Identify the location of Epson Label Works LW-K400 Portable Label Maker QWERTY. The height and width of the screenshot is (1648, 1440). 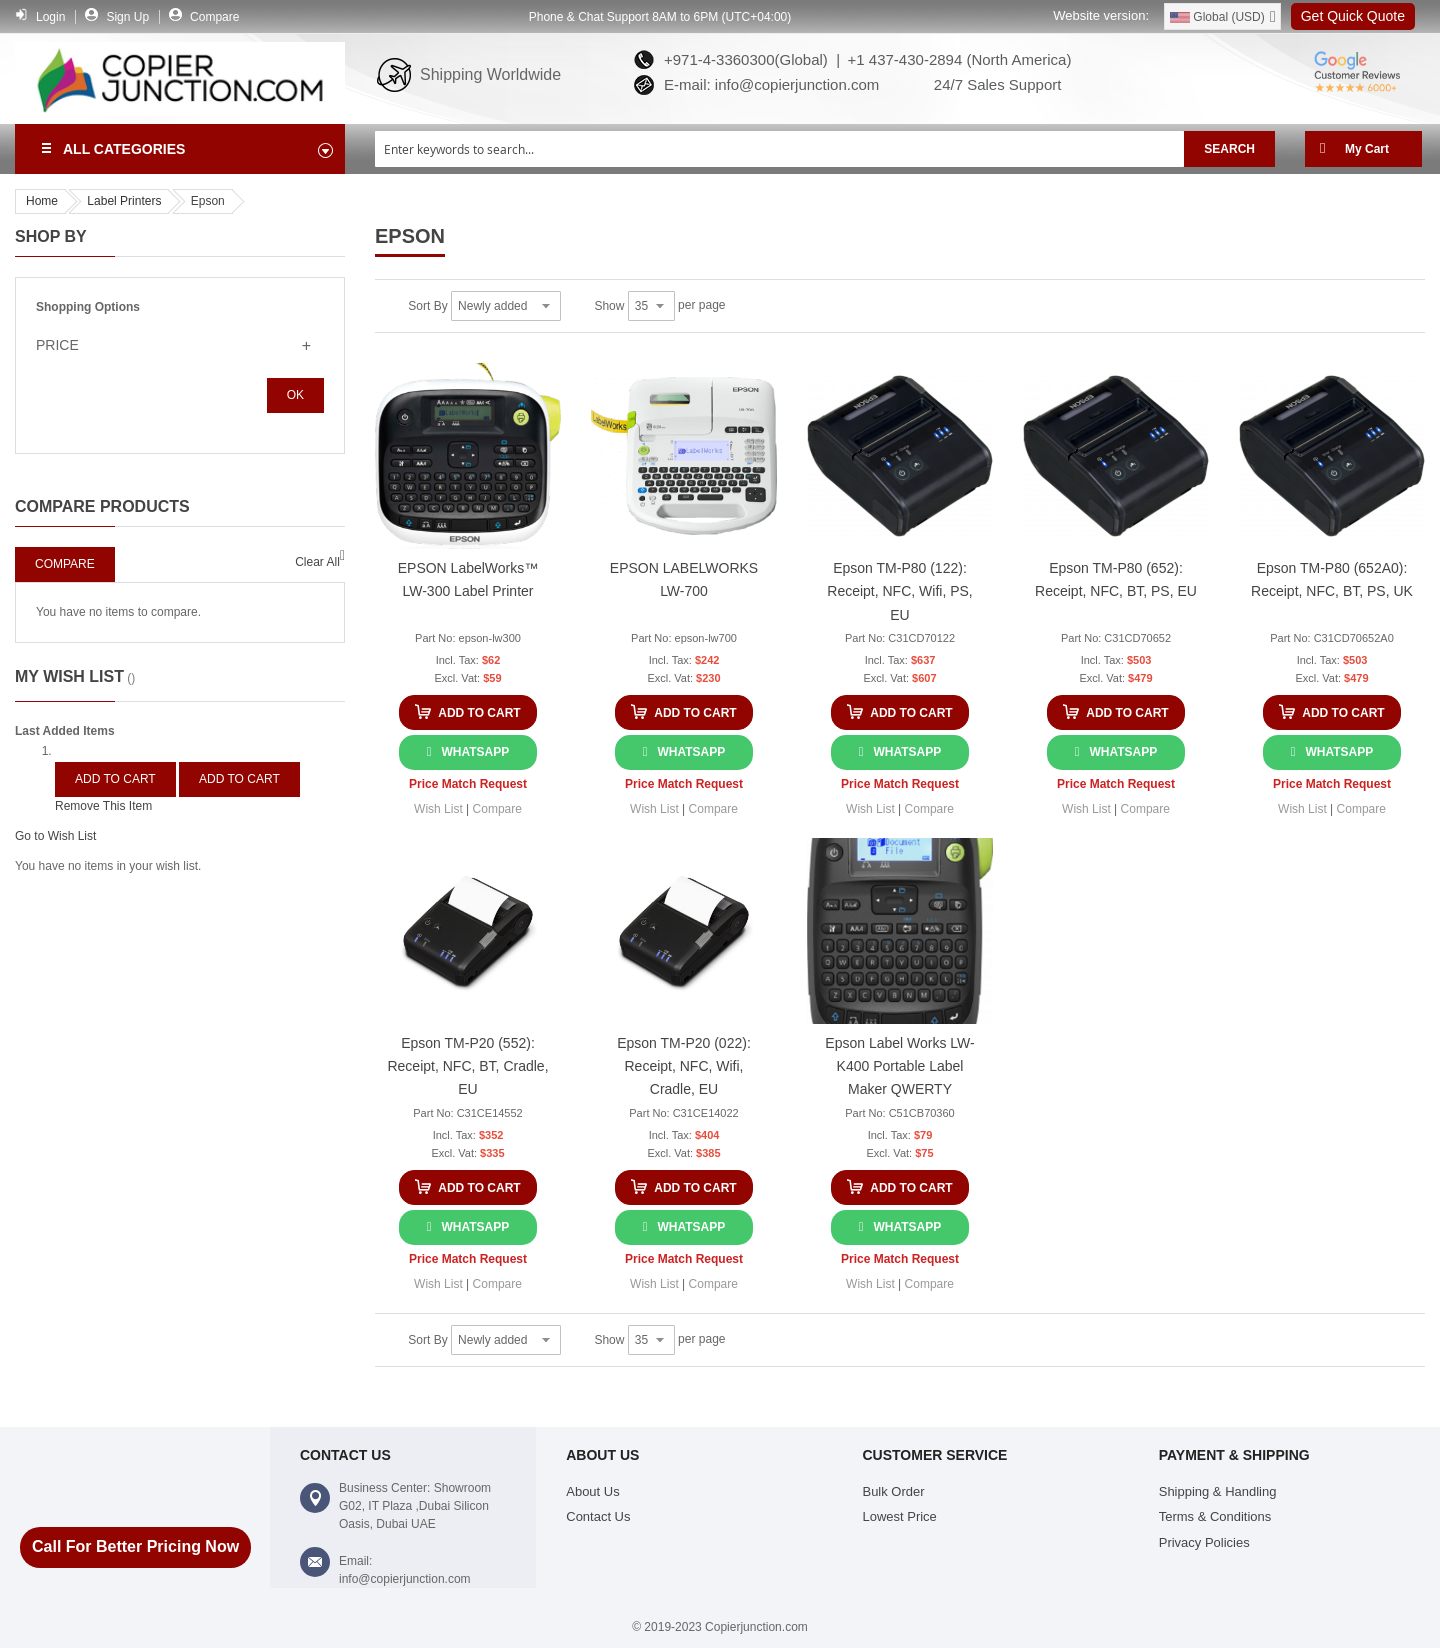
(899, 1066).